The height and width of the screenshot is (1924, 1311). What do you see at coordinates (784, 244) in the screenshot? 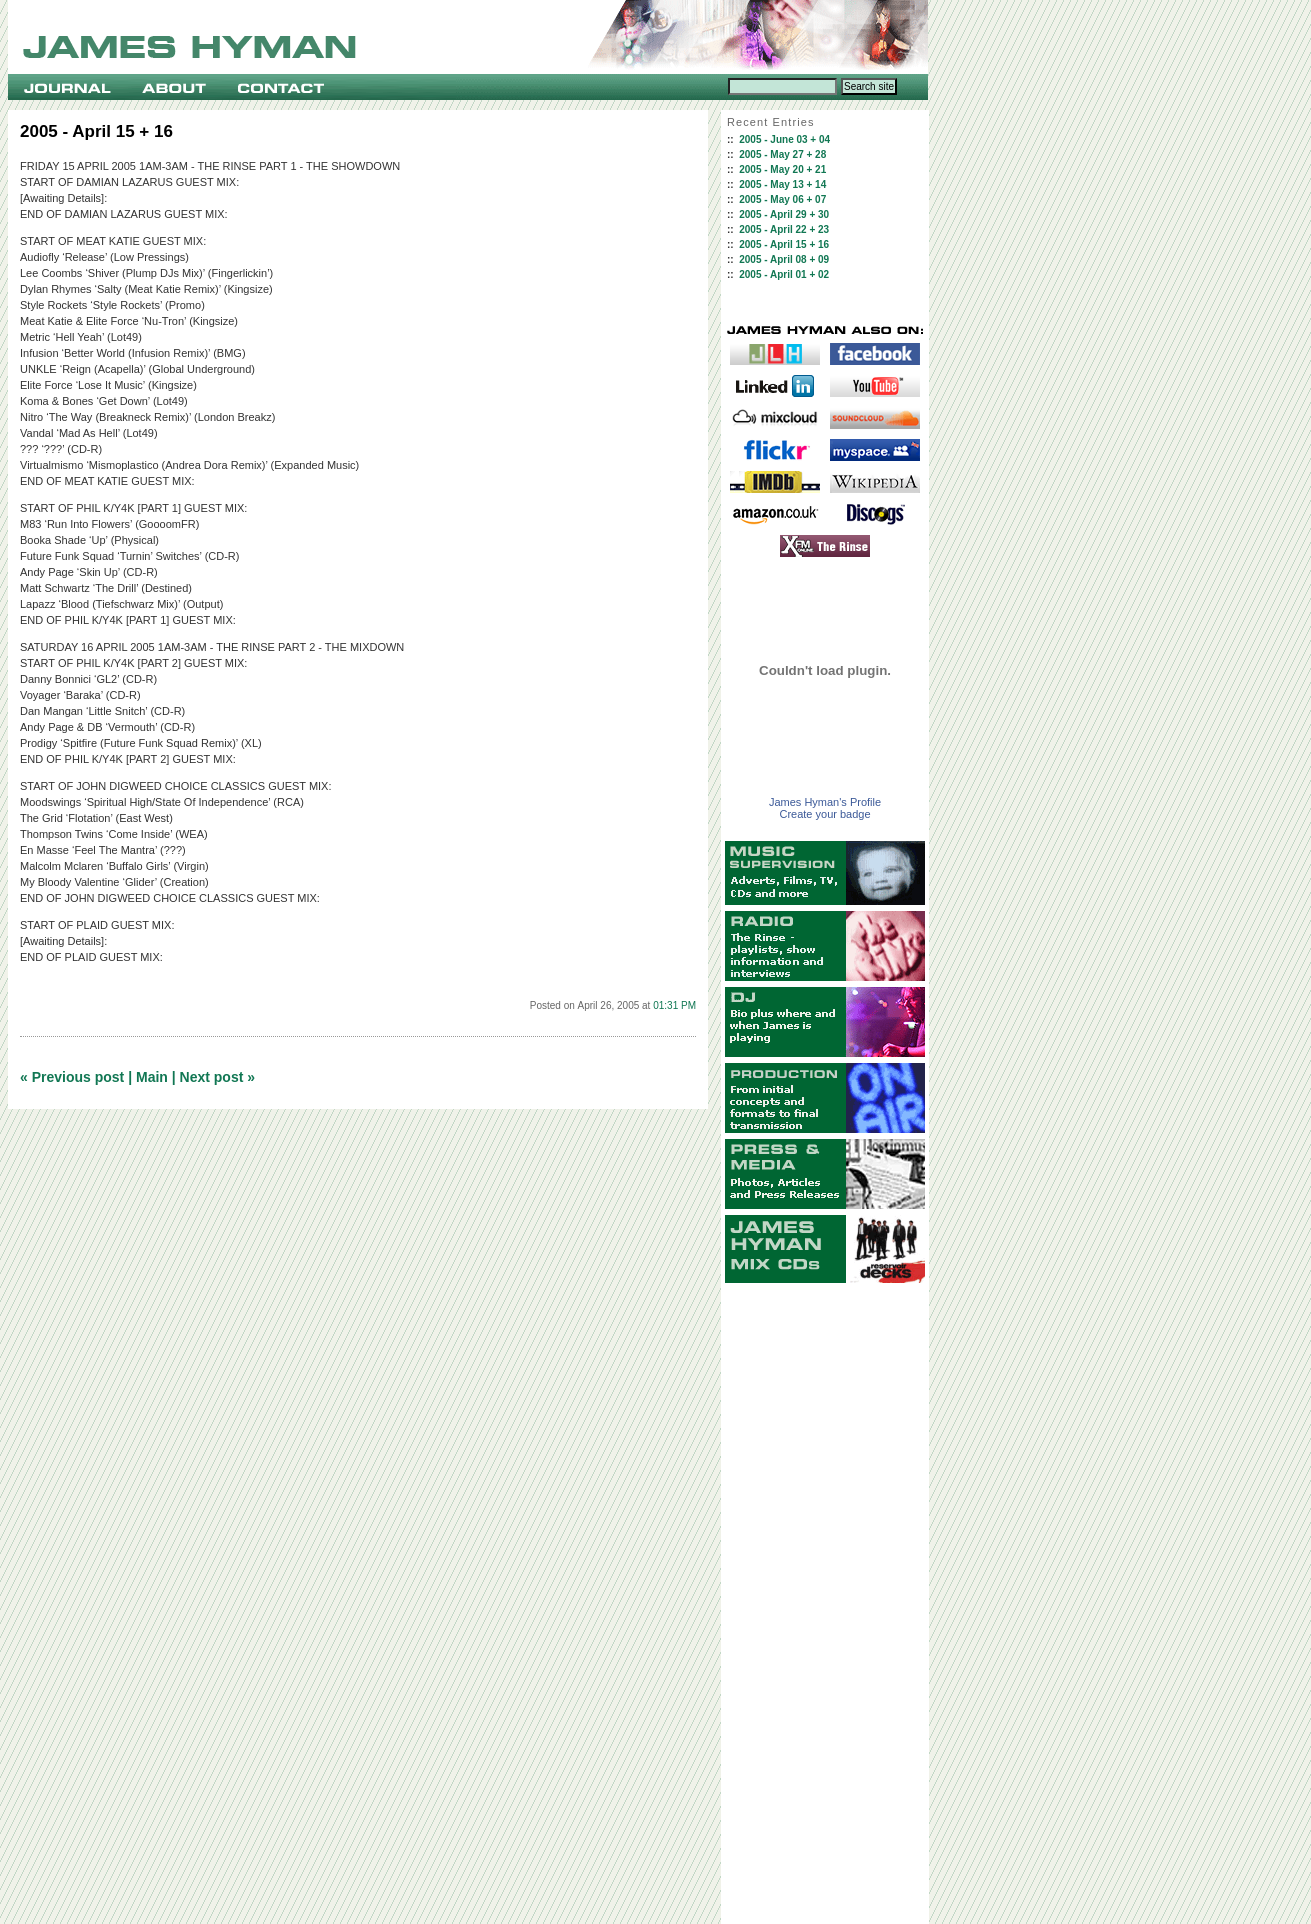
I see `2005 - April 15 + 16` at bounding box center [784, 244].